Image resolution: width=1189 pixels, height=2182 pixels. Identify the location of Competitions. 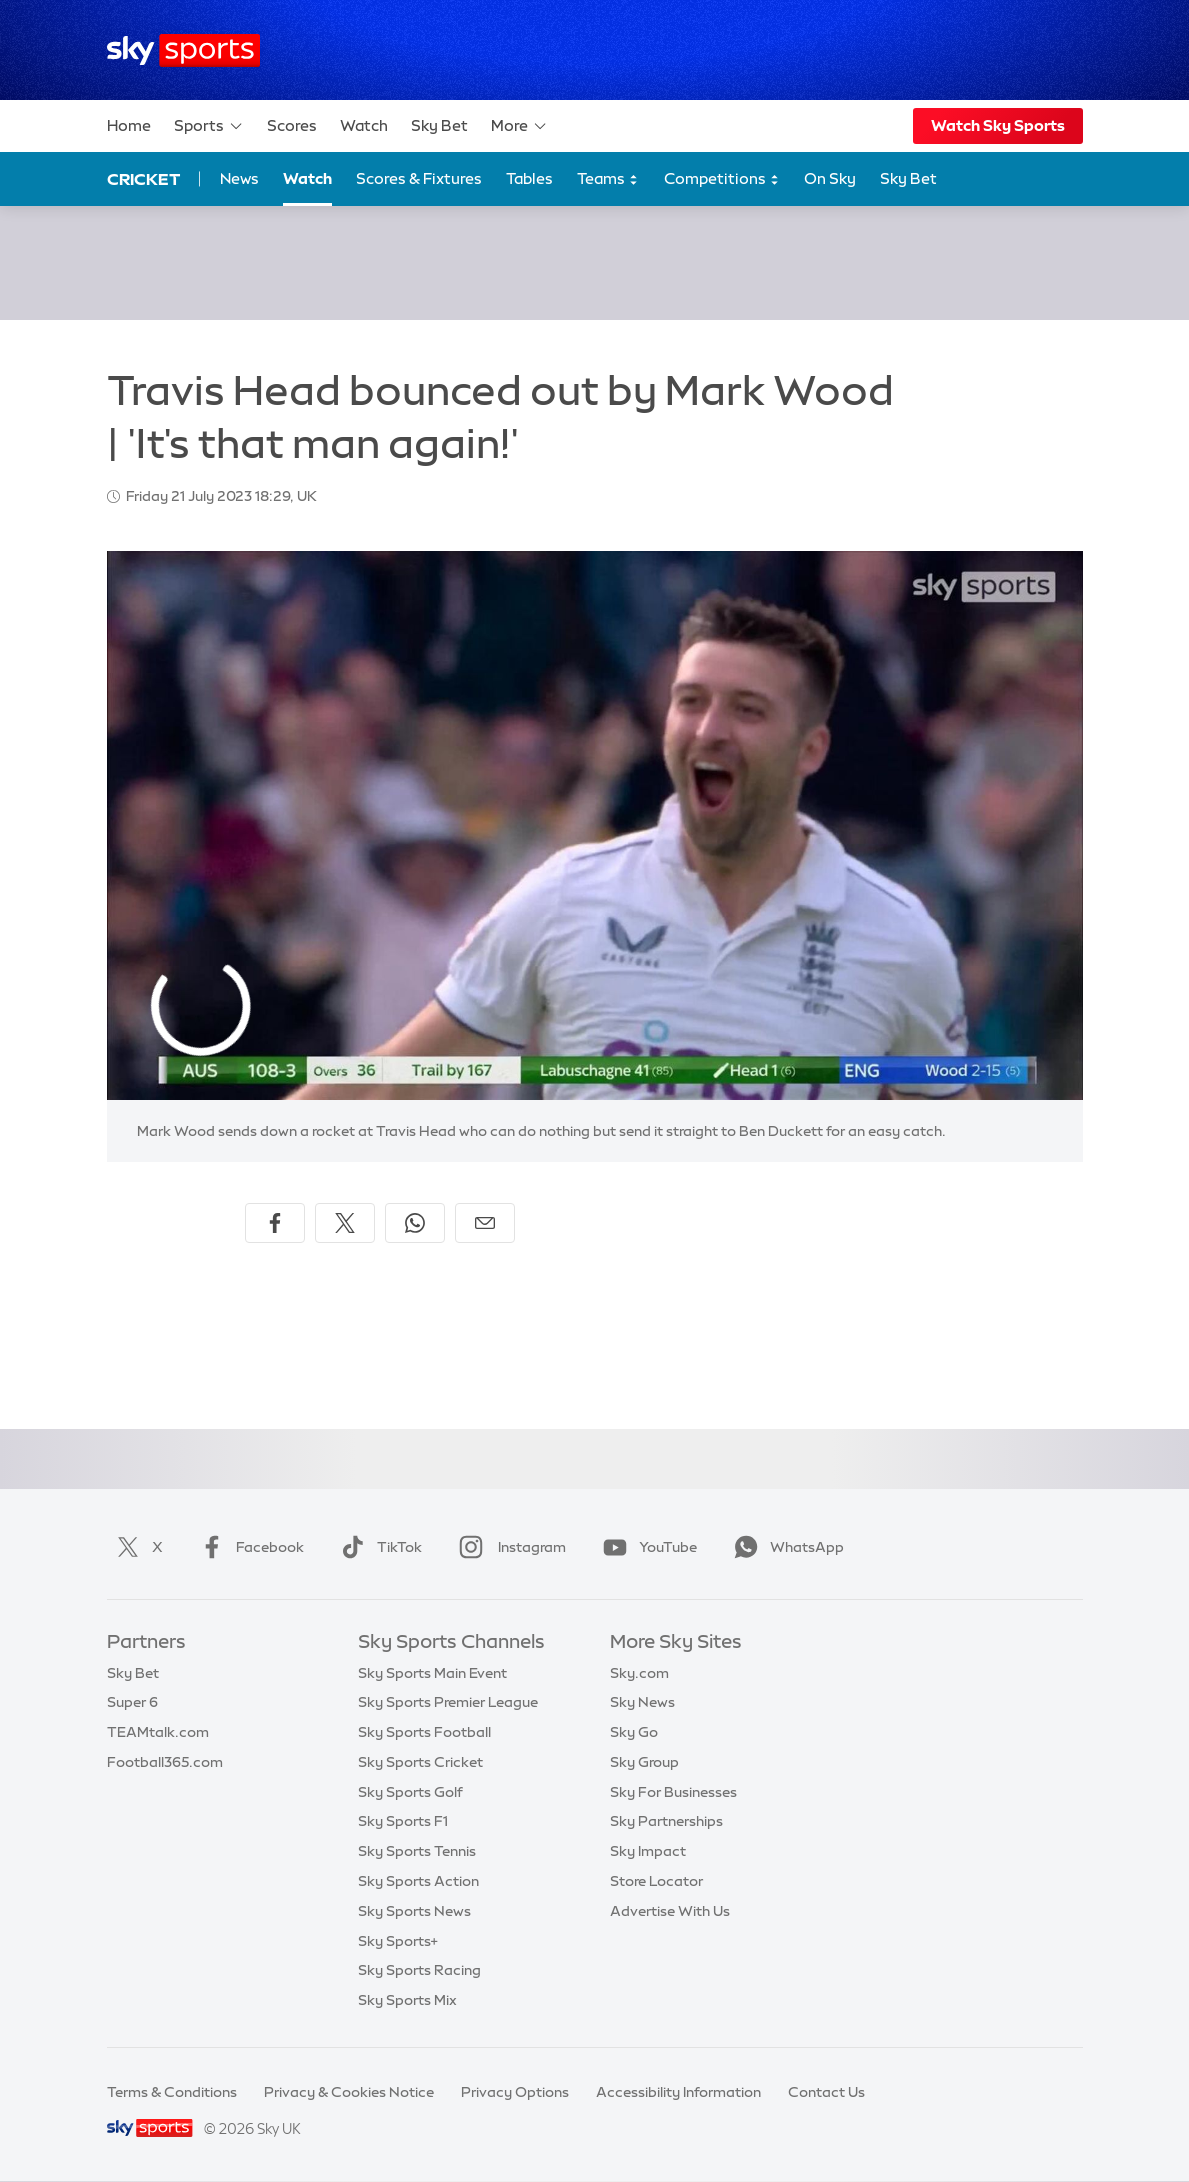
(722, 179).